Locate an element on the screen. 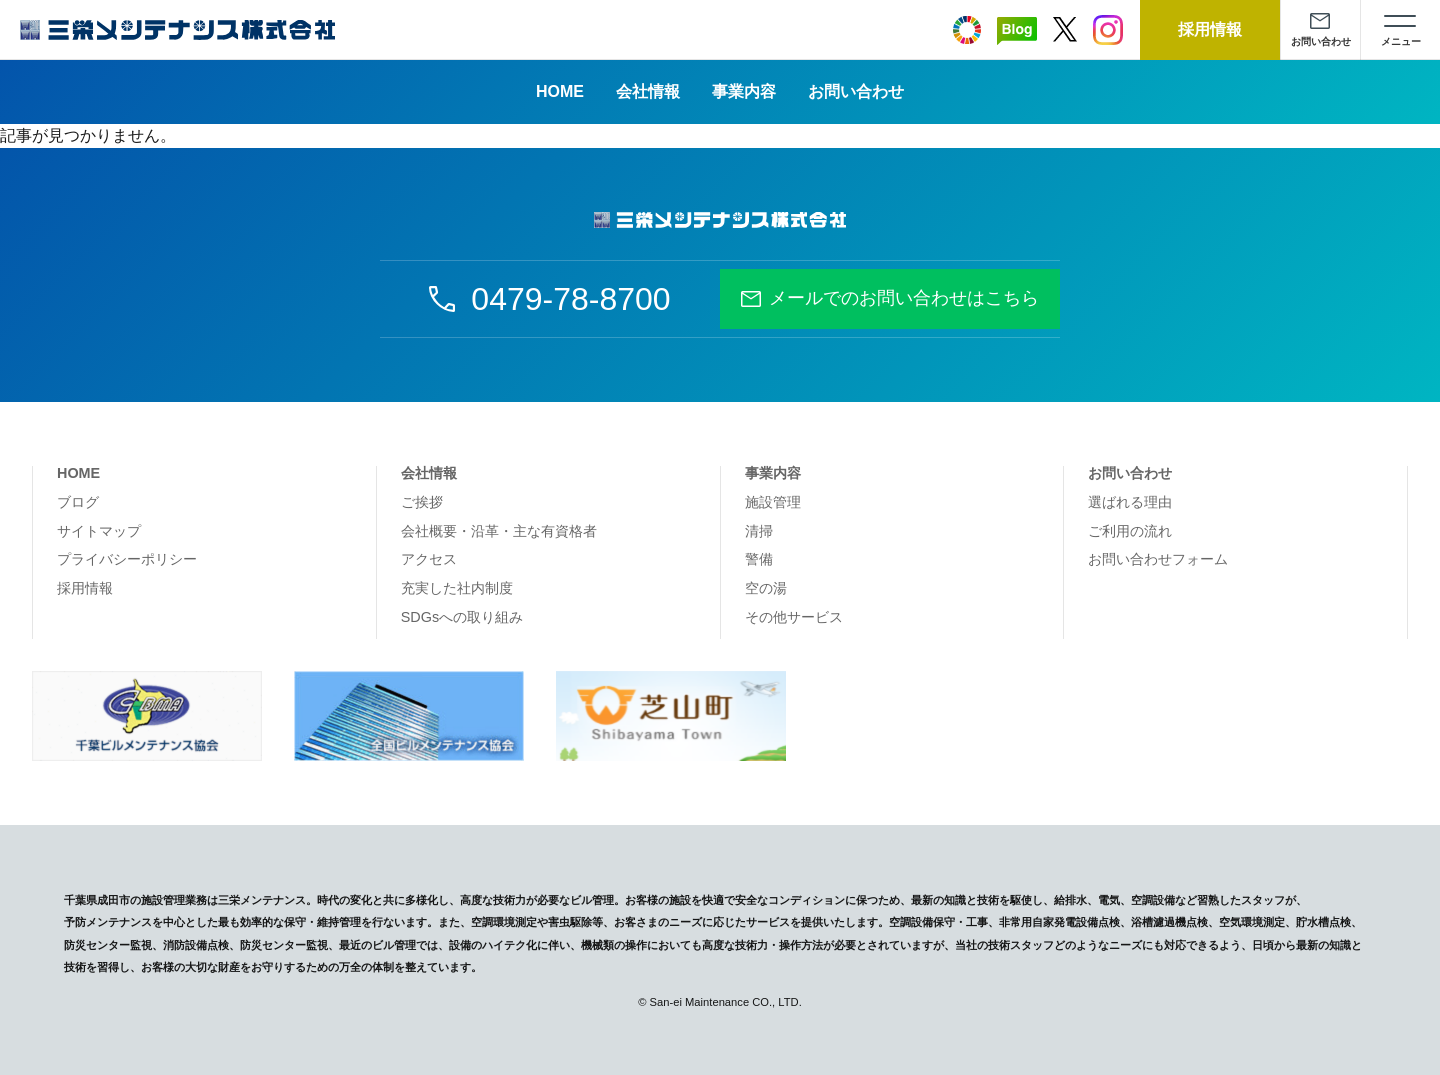  警備 is located at coordinates (759, 559).